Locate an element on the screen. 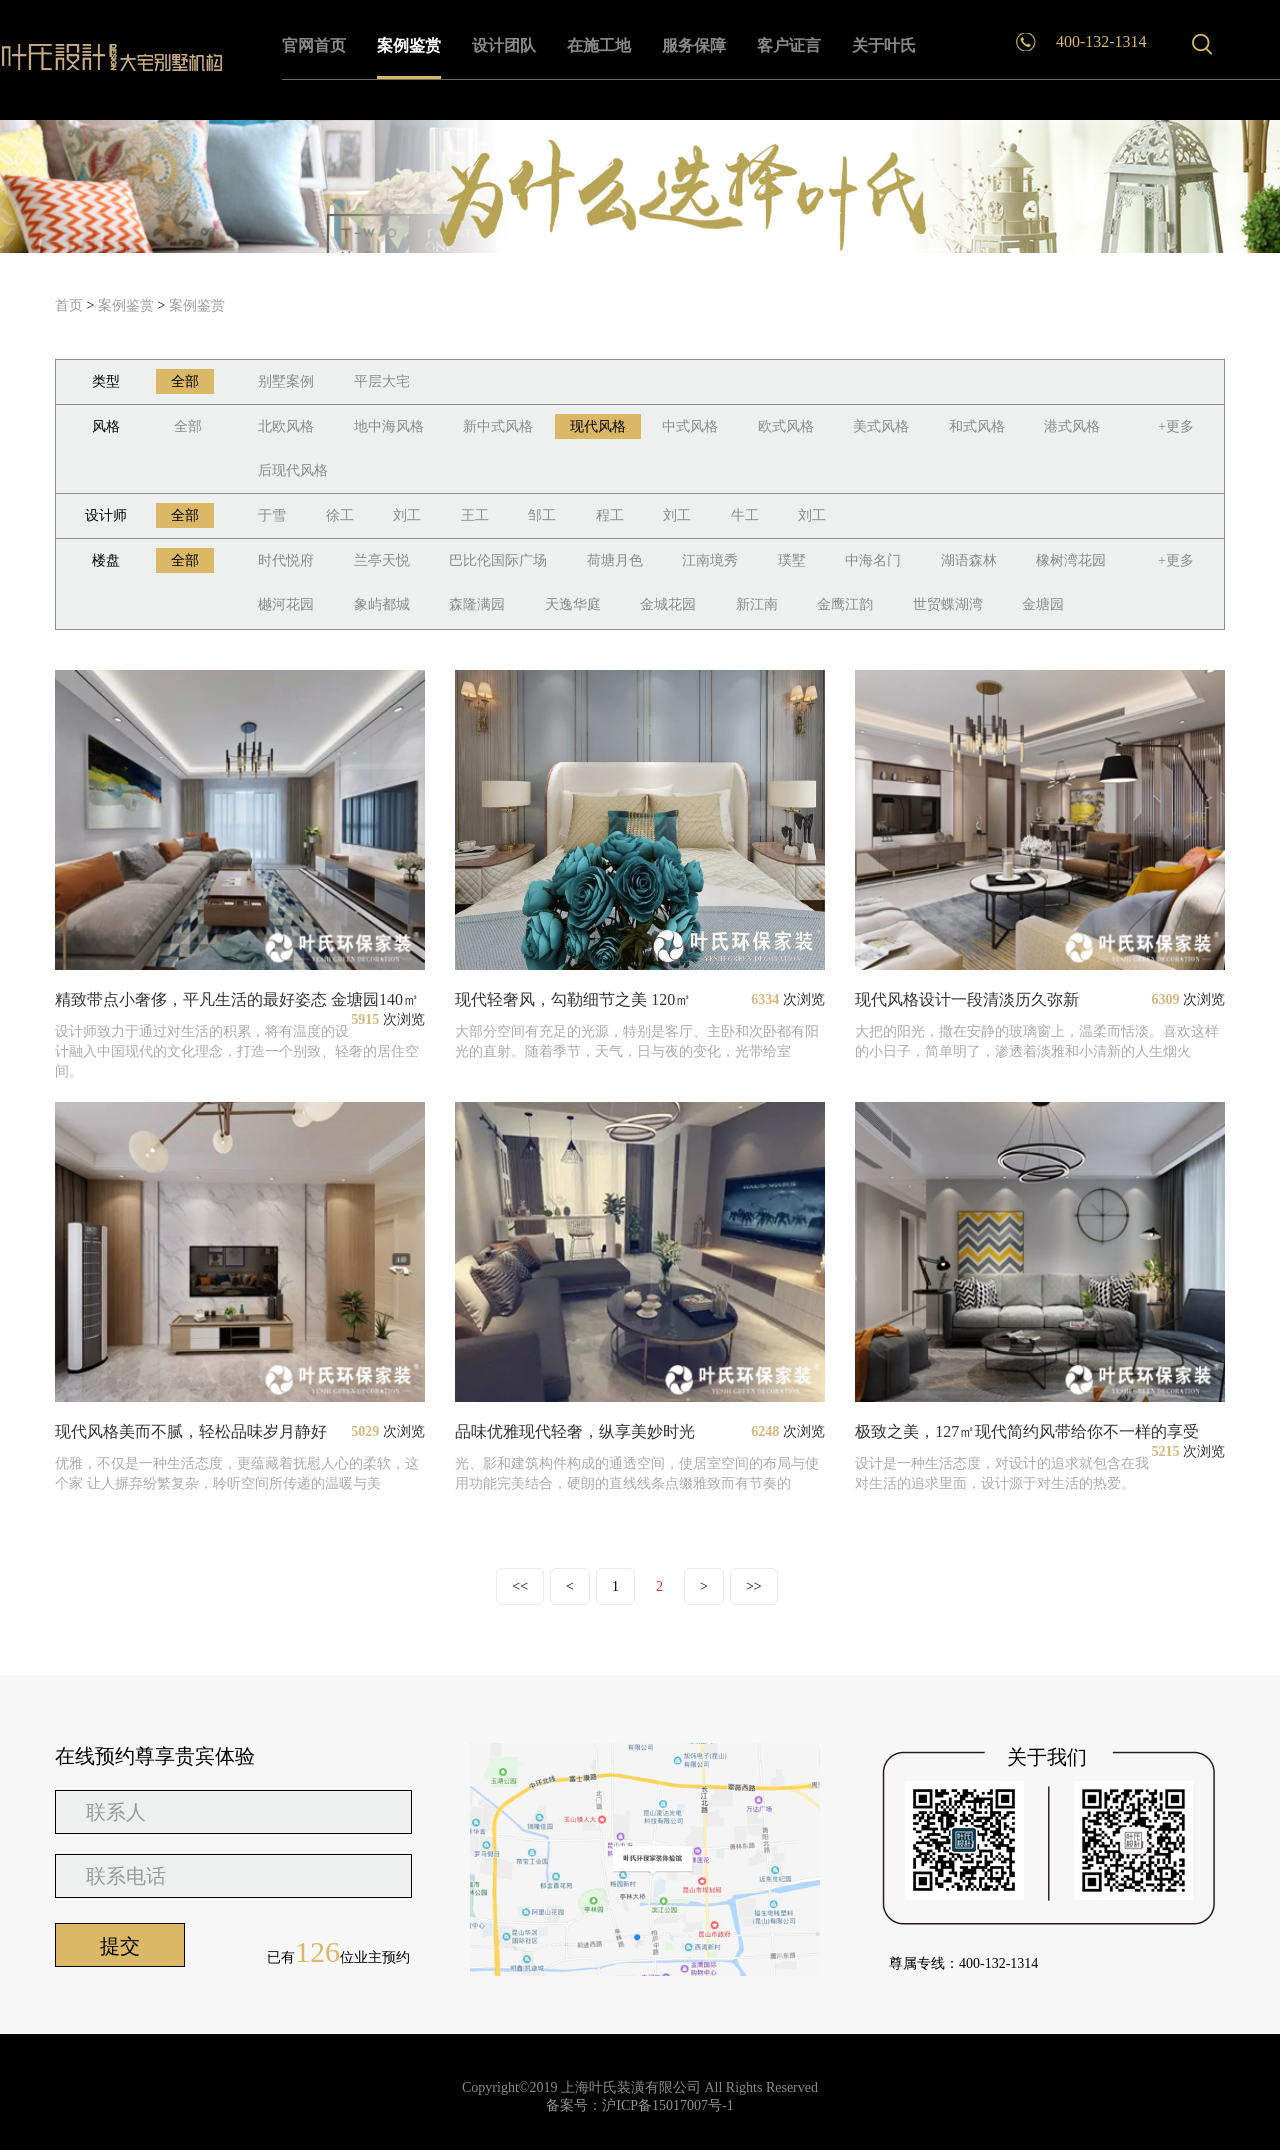  和式风格 is located at coordinates (977, 426).